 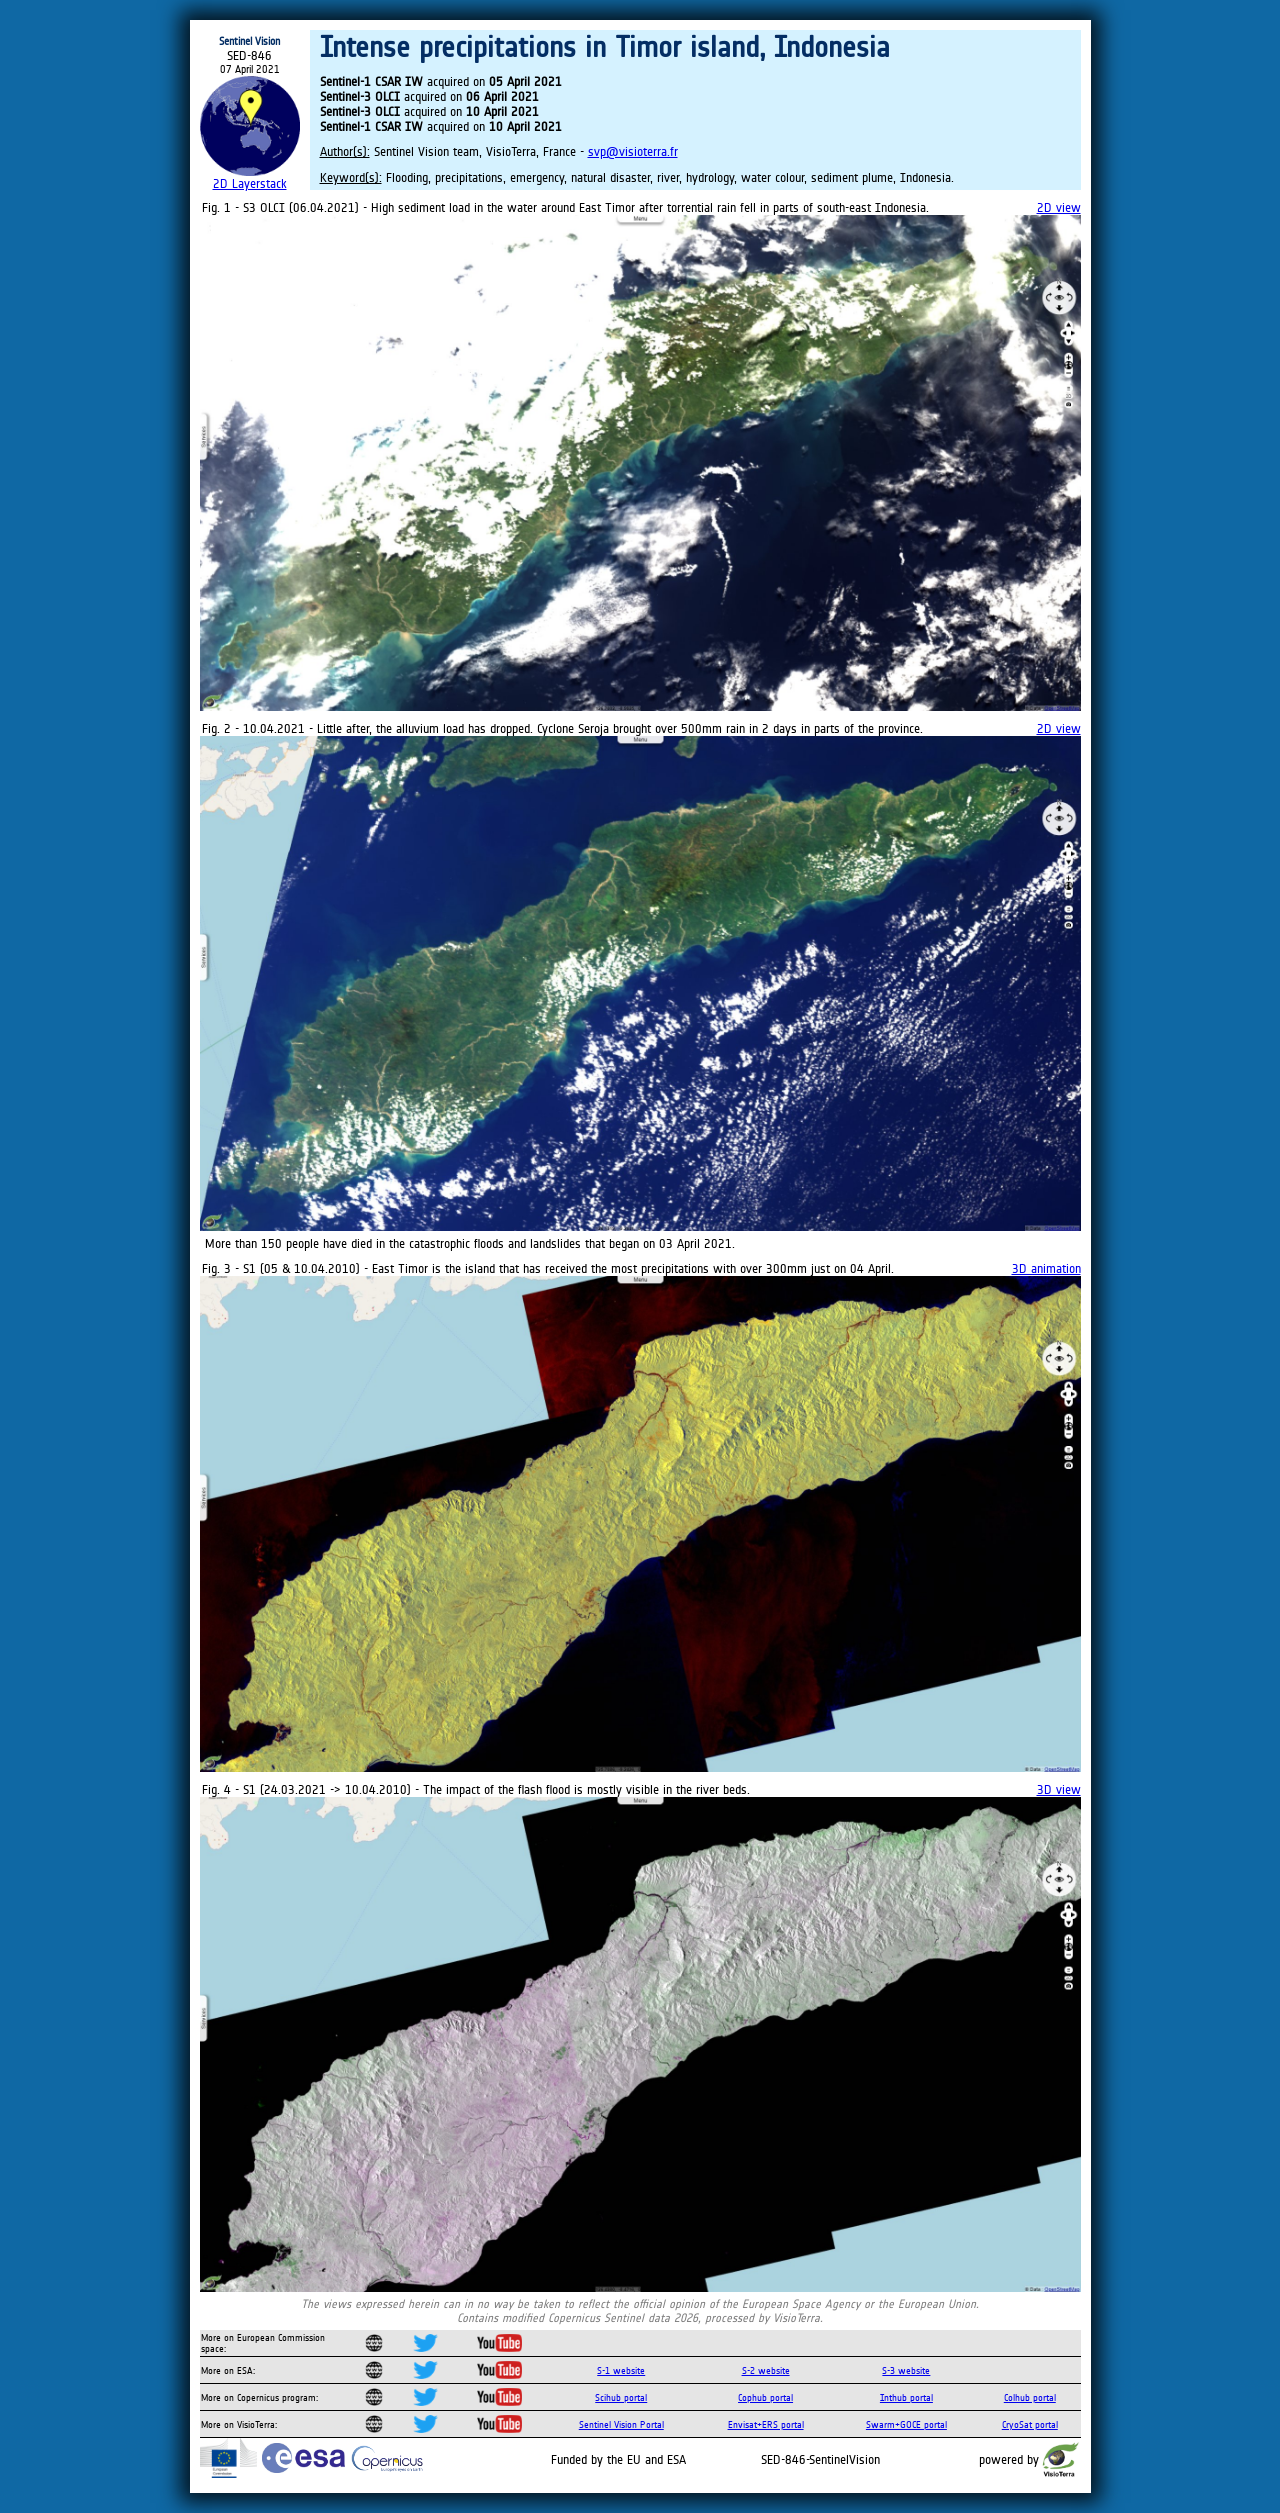 What do you see at coordinates (766, 2424) in the screenshot?
I see `Envisat+ERS portal` at bounding box center [766, 2424].